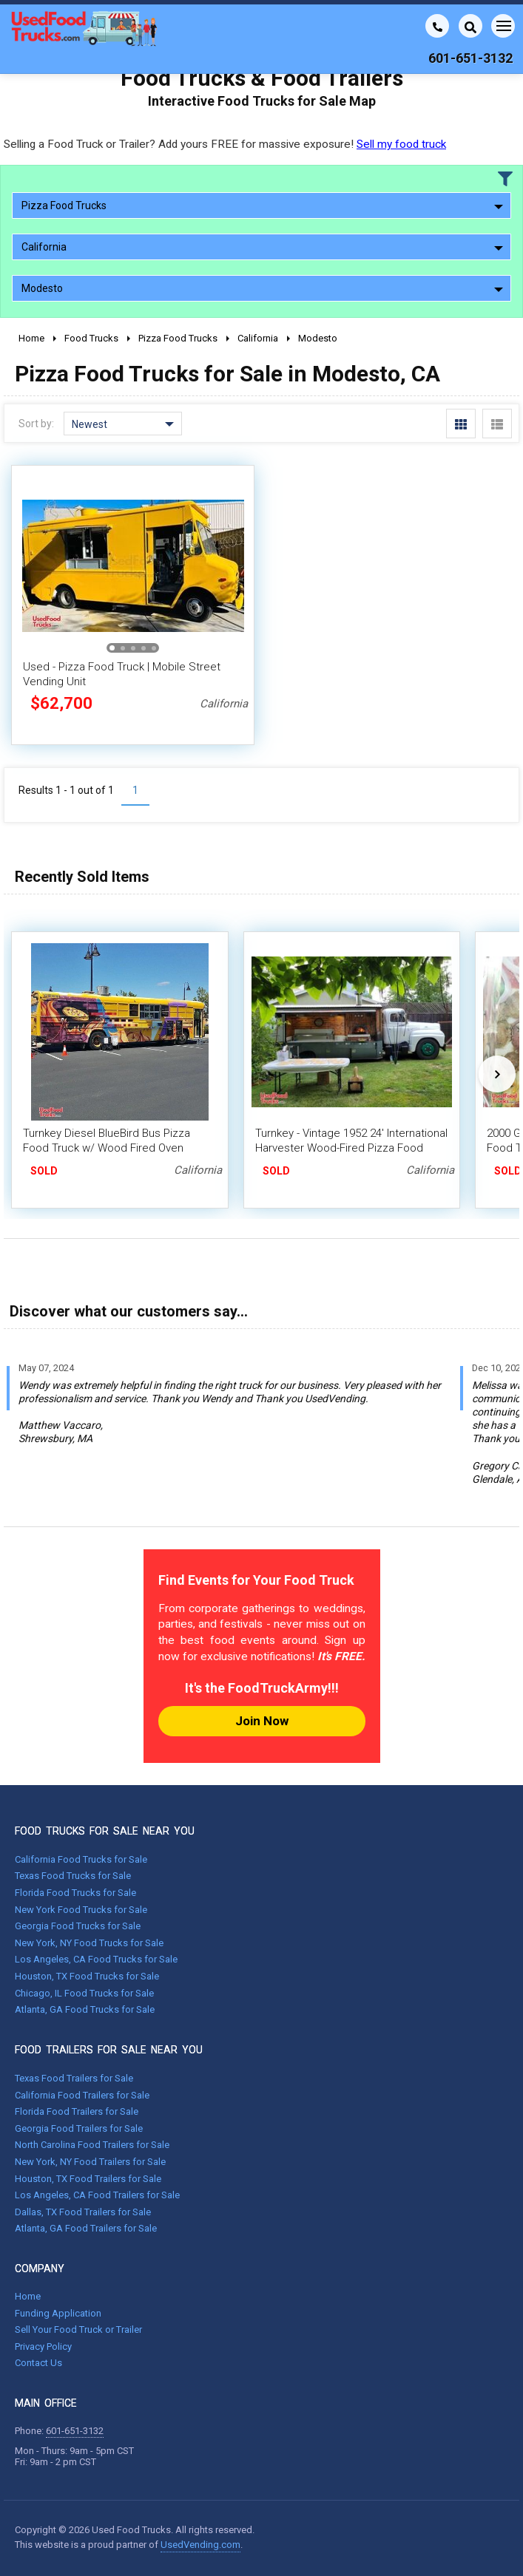 The image size is (523, 2576). What do you see at coordinates (82, 2095) in the screenshot?
I see `California Food Trailers for Sale` at bounding box center [82, 2095].